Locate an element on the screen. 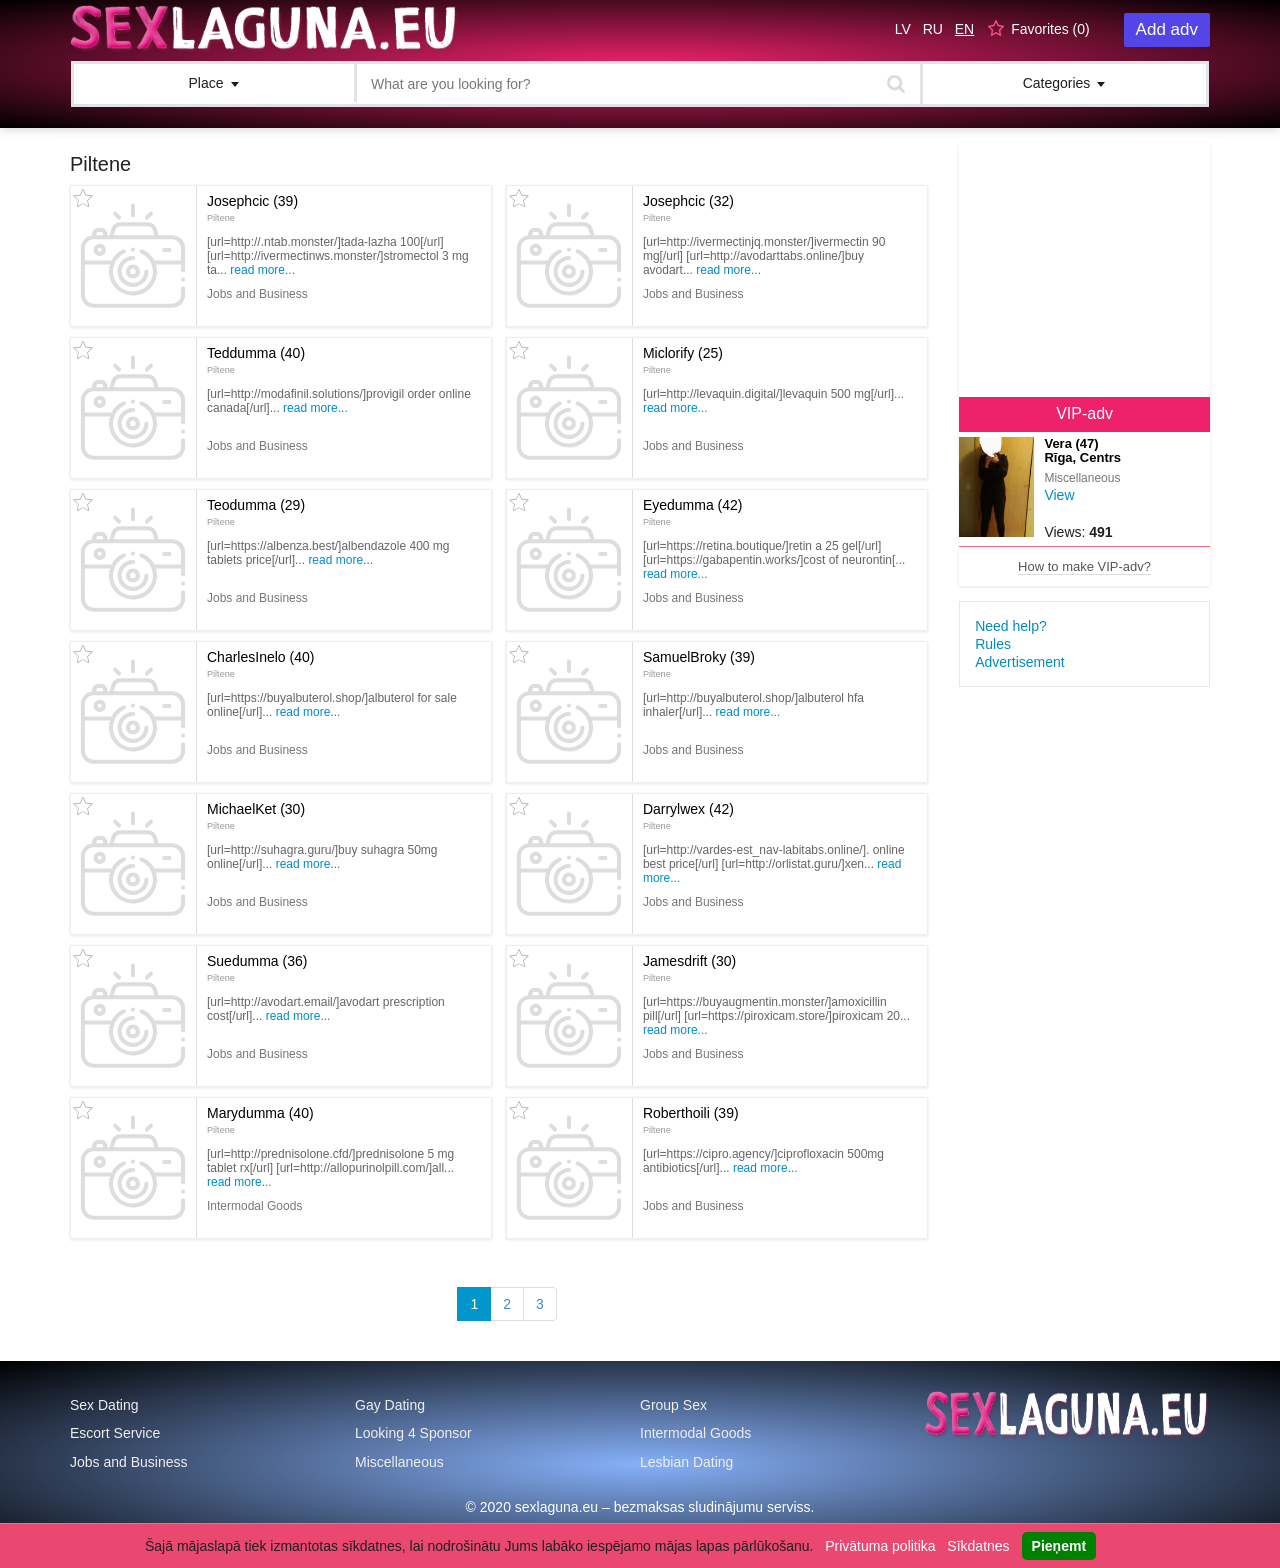 This screenshot has width=1280, height=1568. Eyedumma (42) is located at coordinates (693, 512).